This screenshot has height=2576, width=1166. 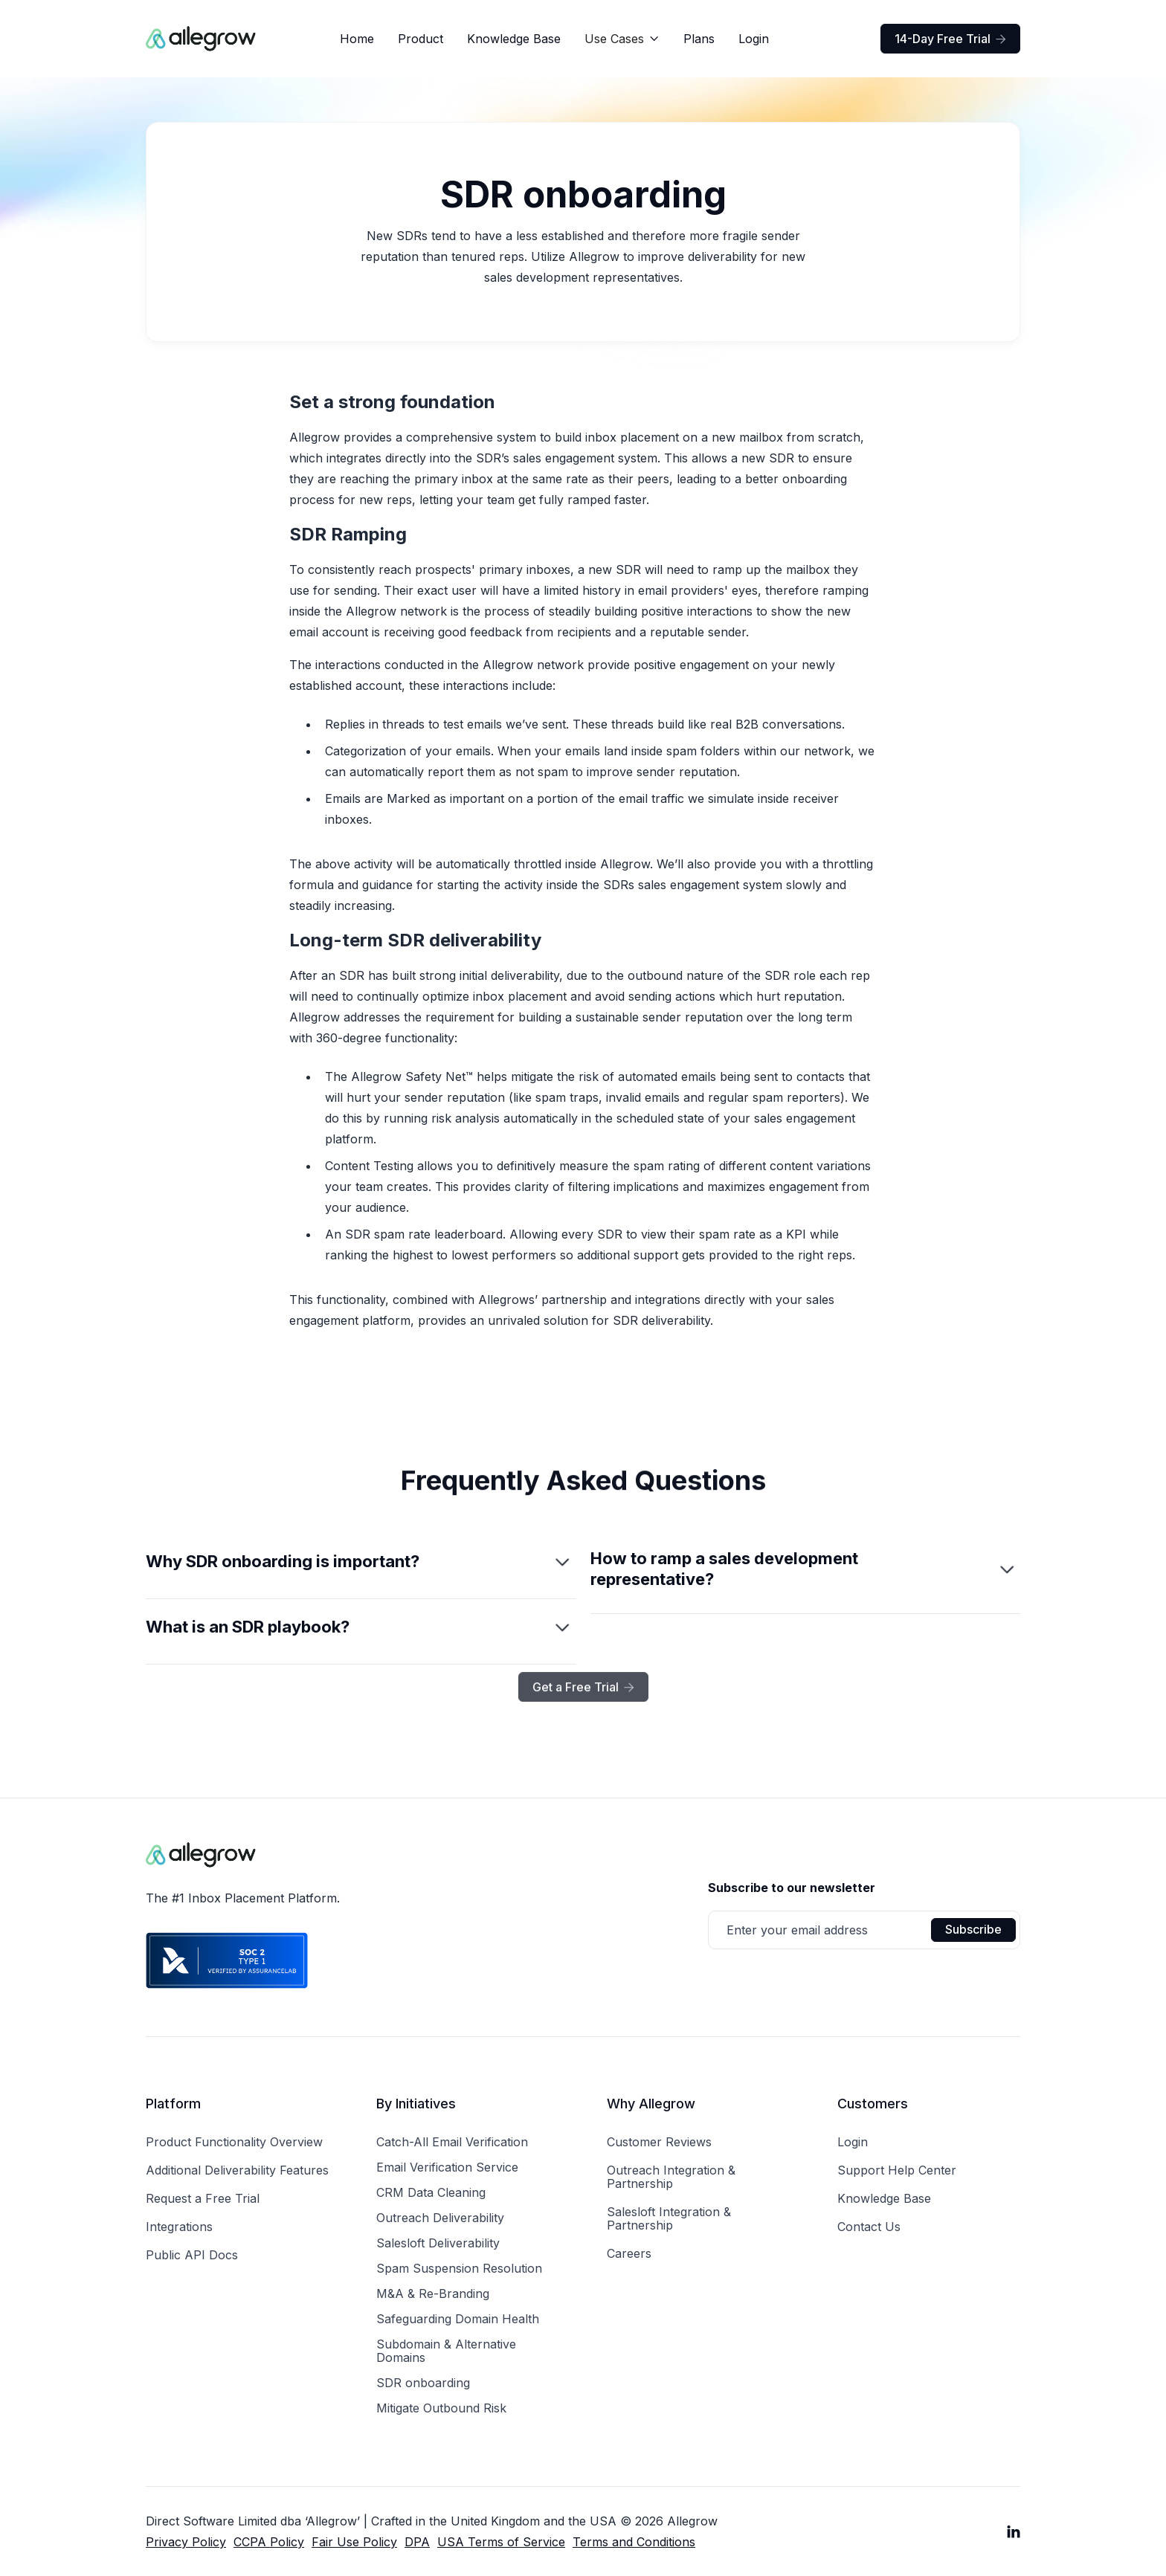 I want to click on [button], so click(x=622, y=38).